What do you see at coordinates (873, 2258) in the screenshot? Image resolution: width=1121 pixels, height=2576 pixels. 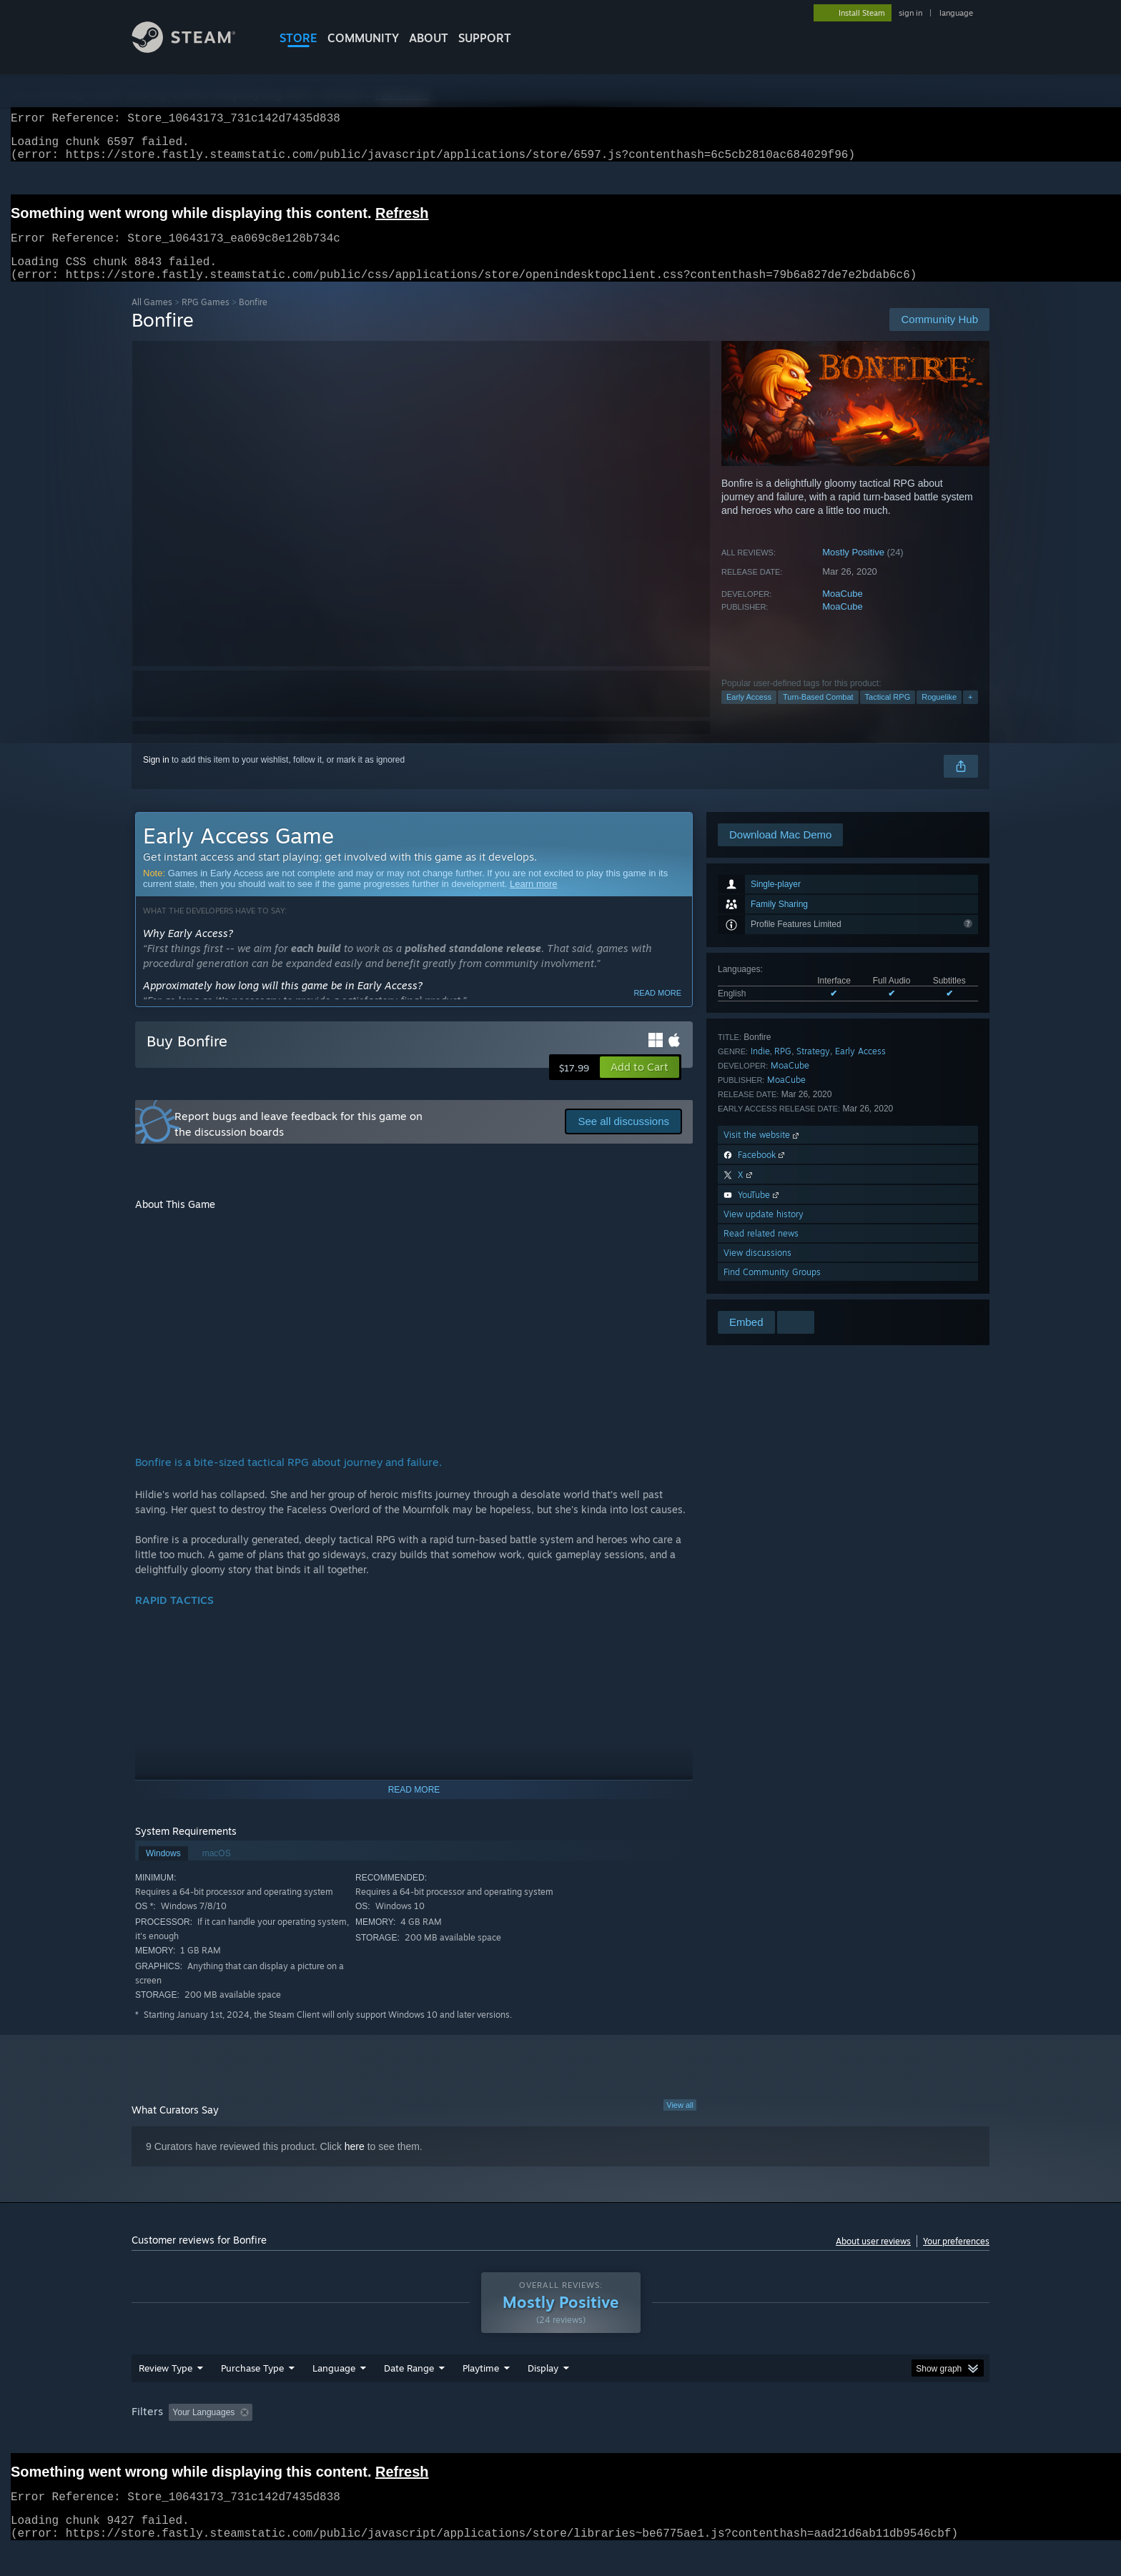 I see `About user reviews` at bounding box center [873, 2258].